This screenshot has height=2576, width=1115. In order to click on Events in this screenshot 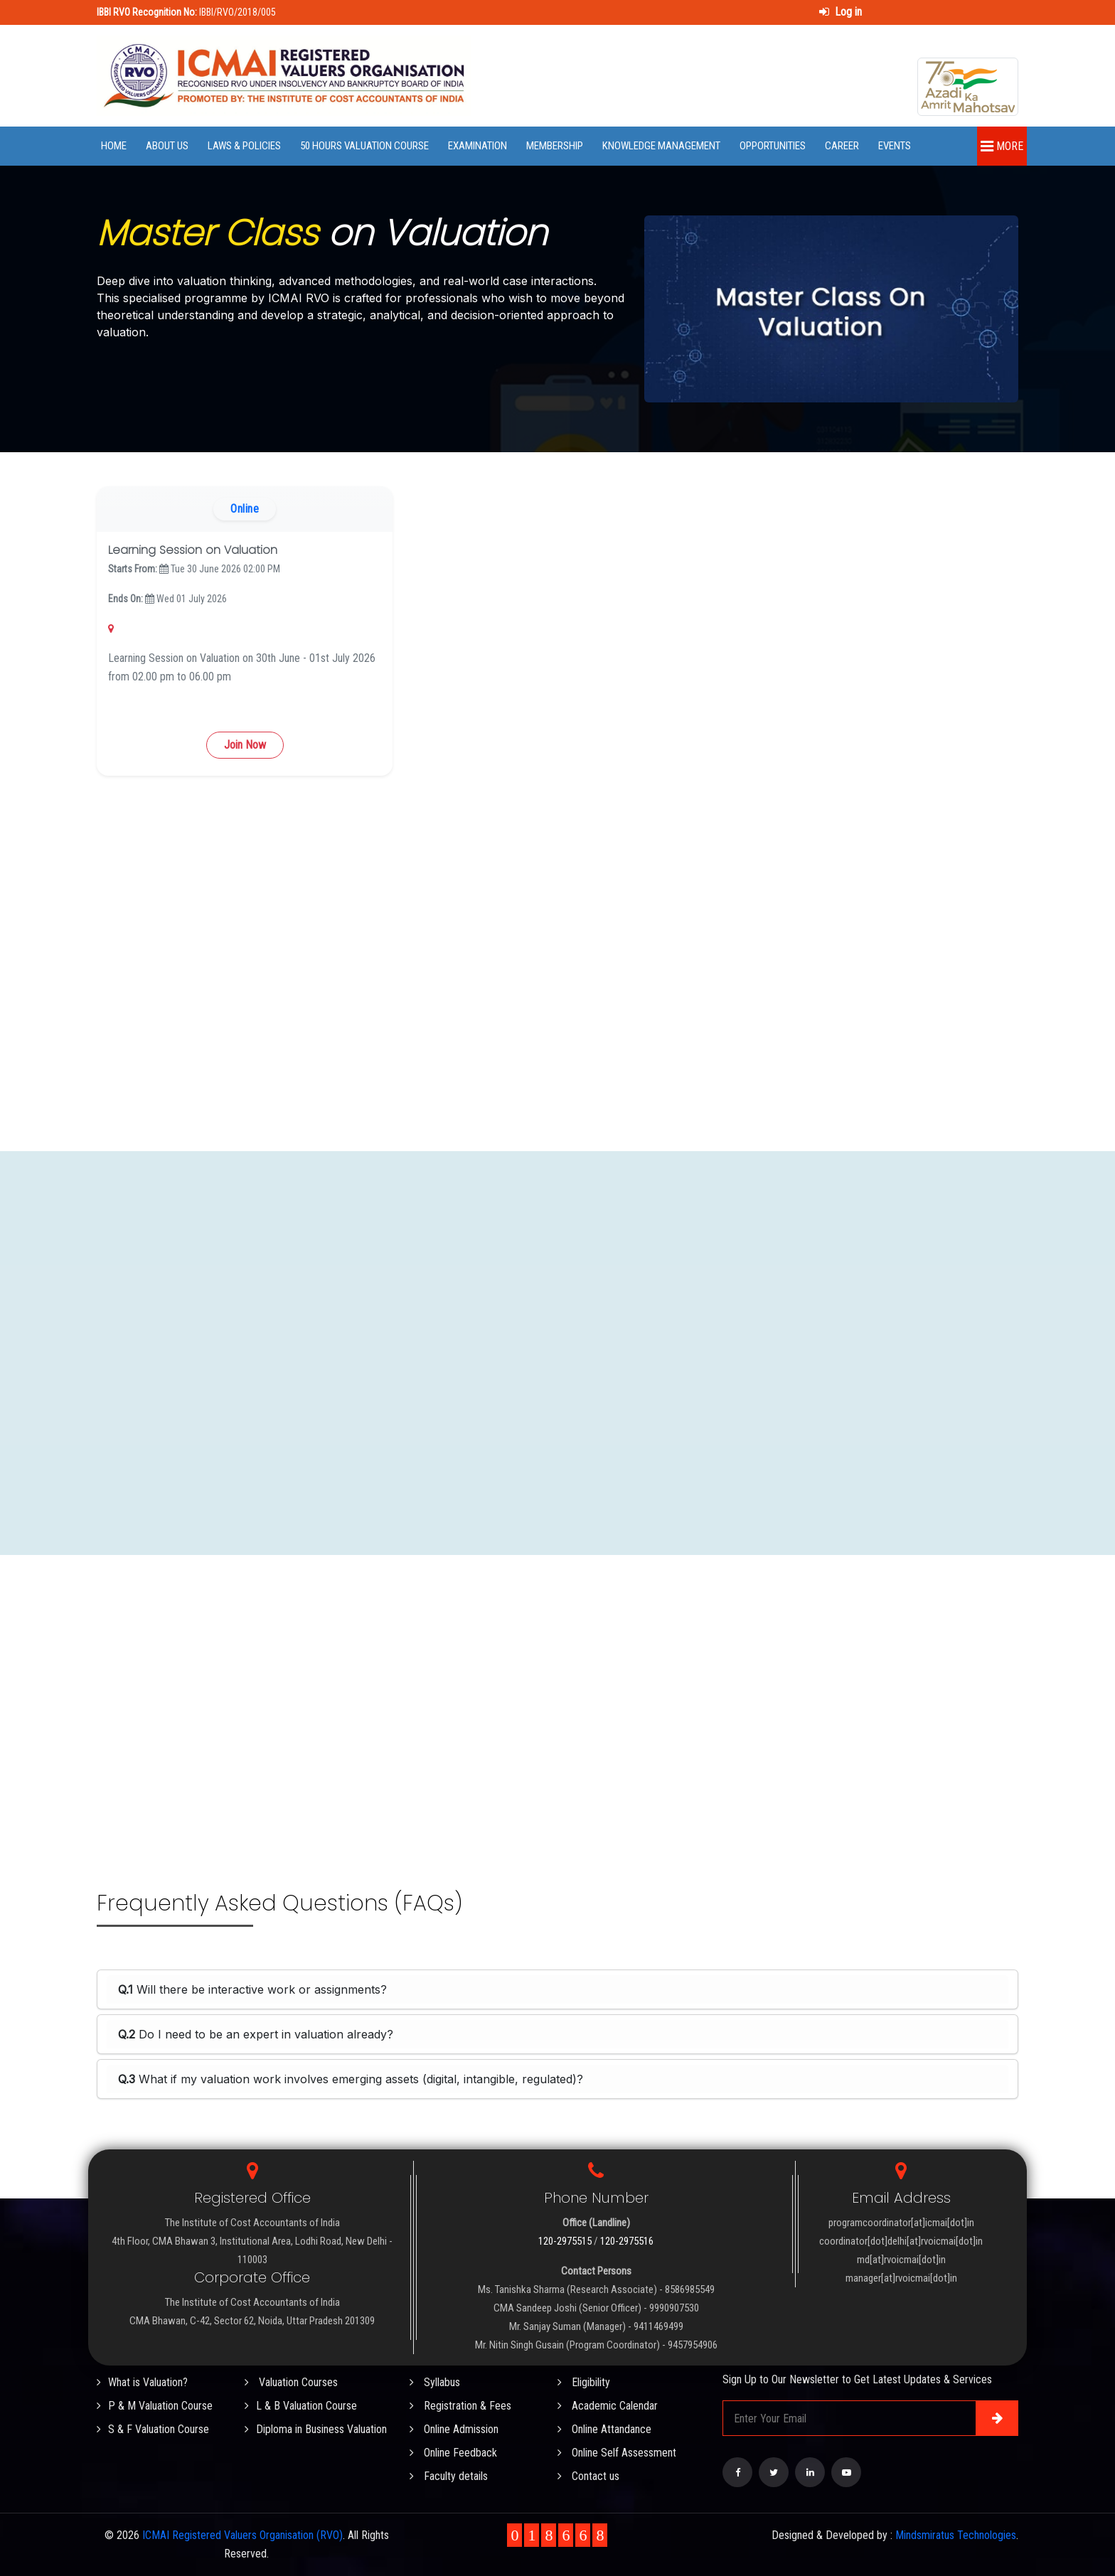, I will do `click(894, 145)`.